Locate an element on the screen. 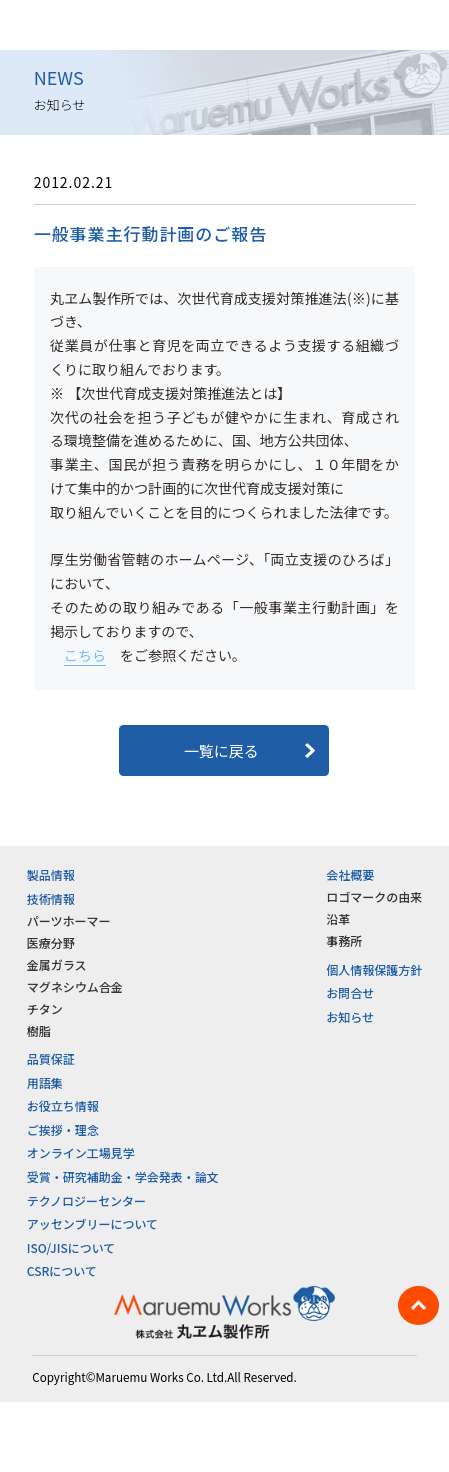  お問合せ is located at coordinates (350, 992).